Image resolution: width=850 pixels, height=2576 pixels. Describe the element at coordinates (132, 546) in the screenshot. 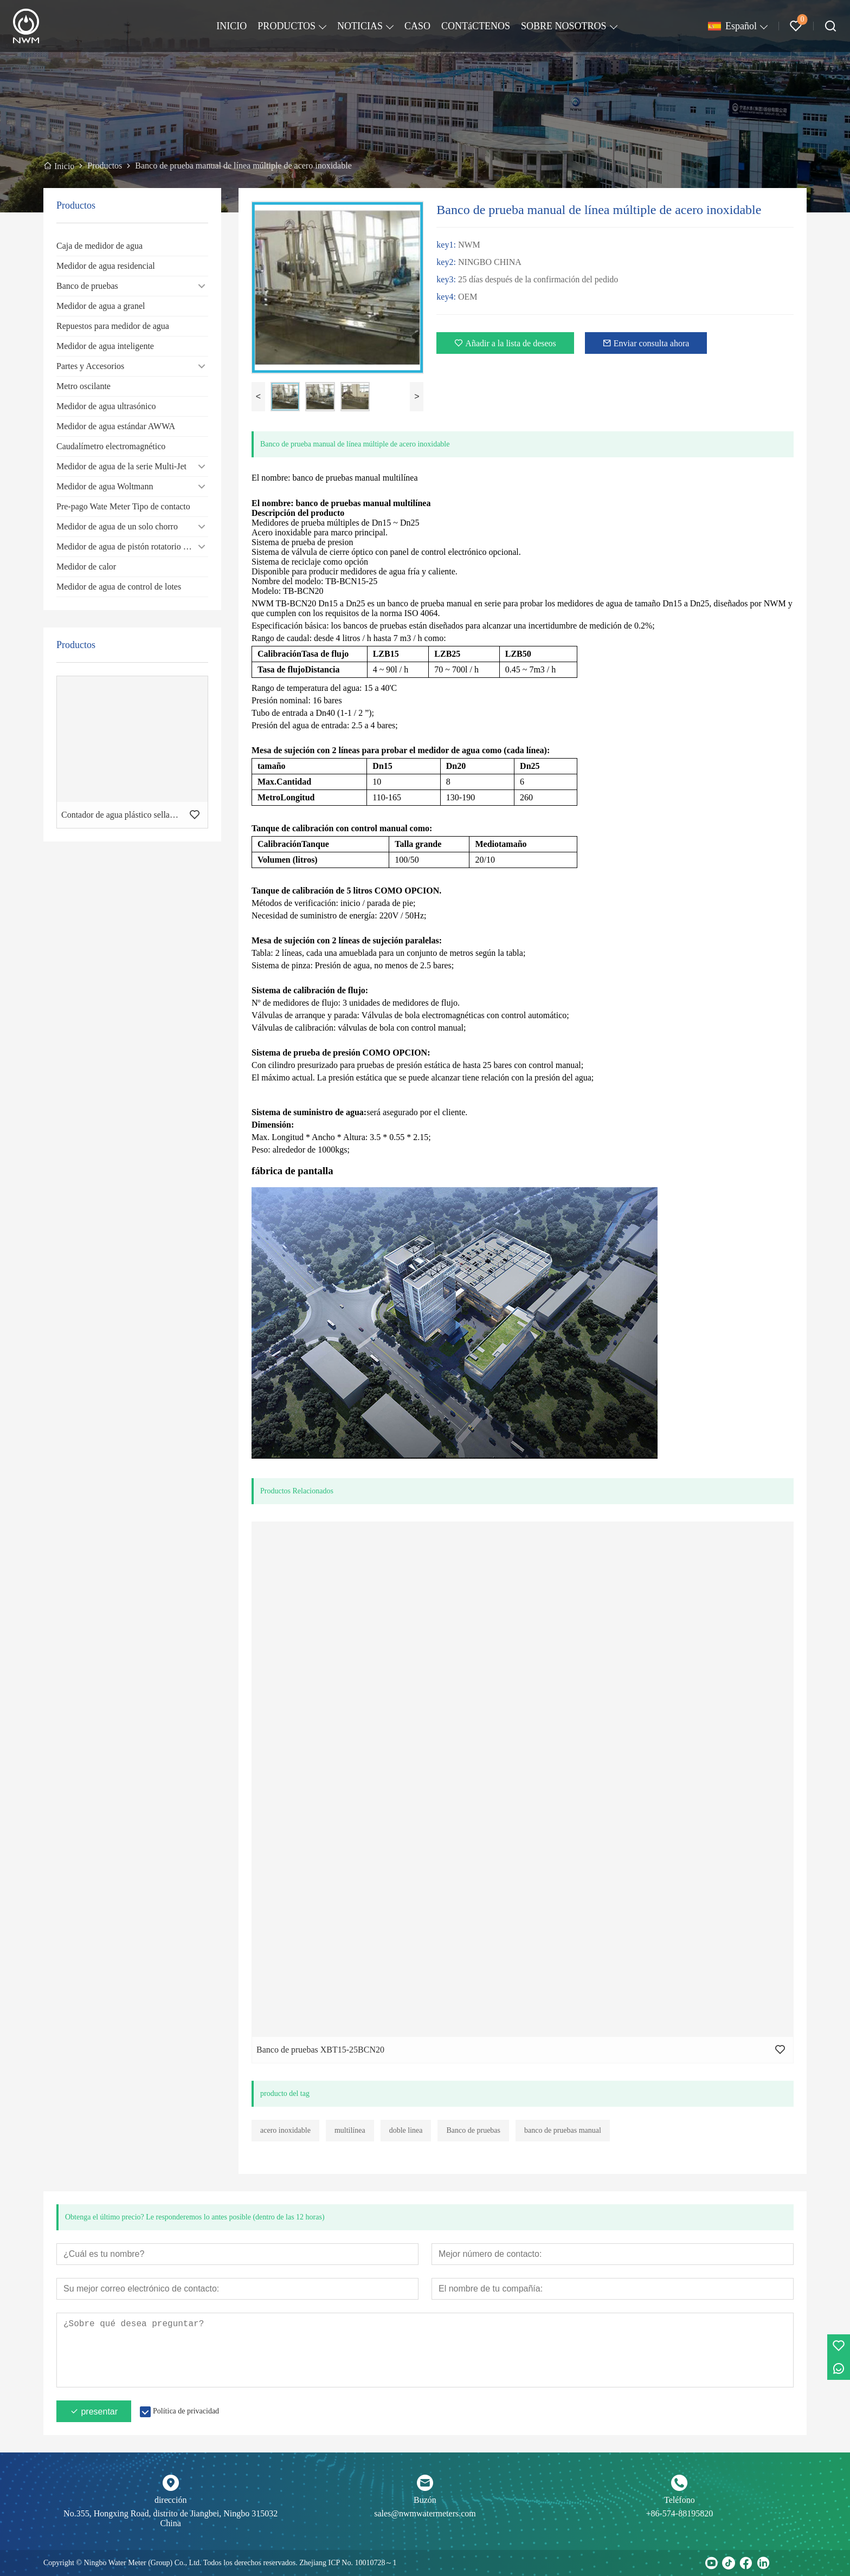

I see `Medidor de agua de pistón rotatorio volumétrico` at that location.